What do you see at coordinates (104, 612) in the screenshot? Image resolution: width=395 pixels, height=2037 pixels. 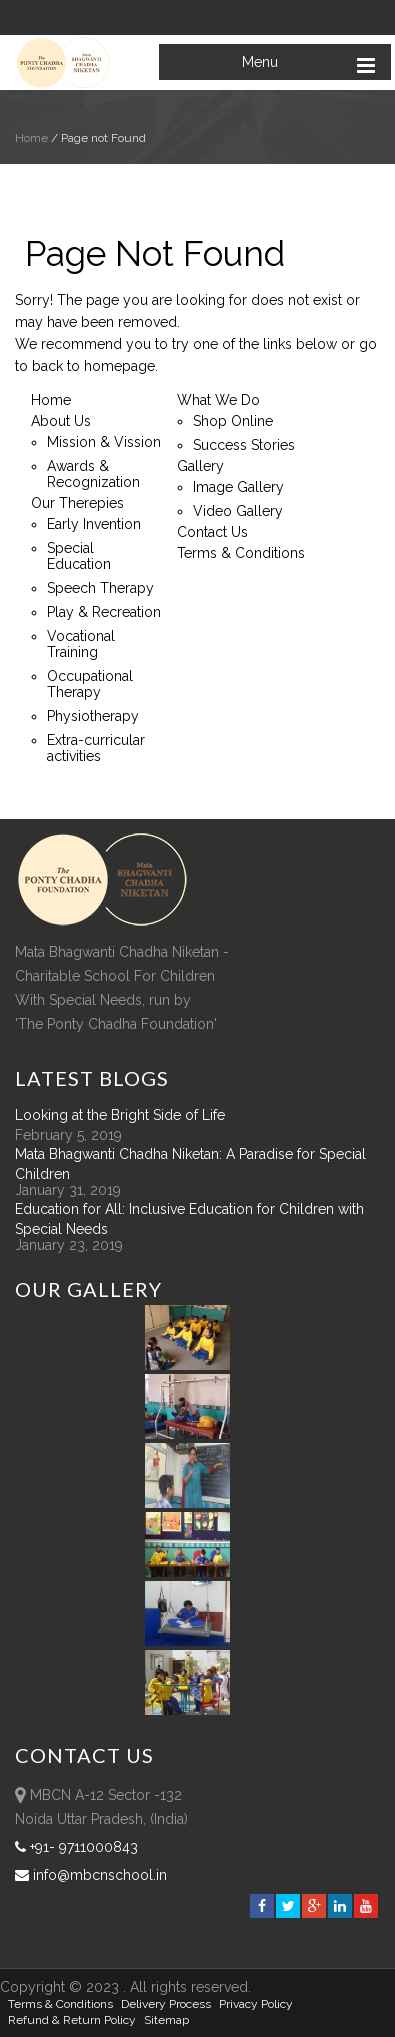 I see `Play & Recreation` at bounding box center [104, 612].